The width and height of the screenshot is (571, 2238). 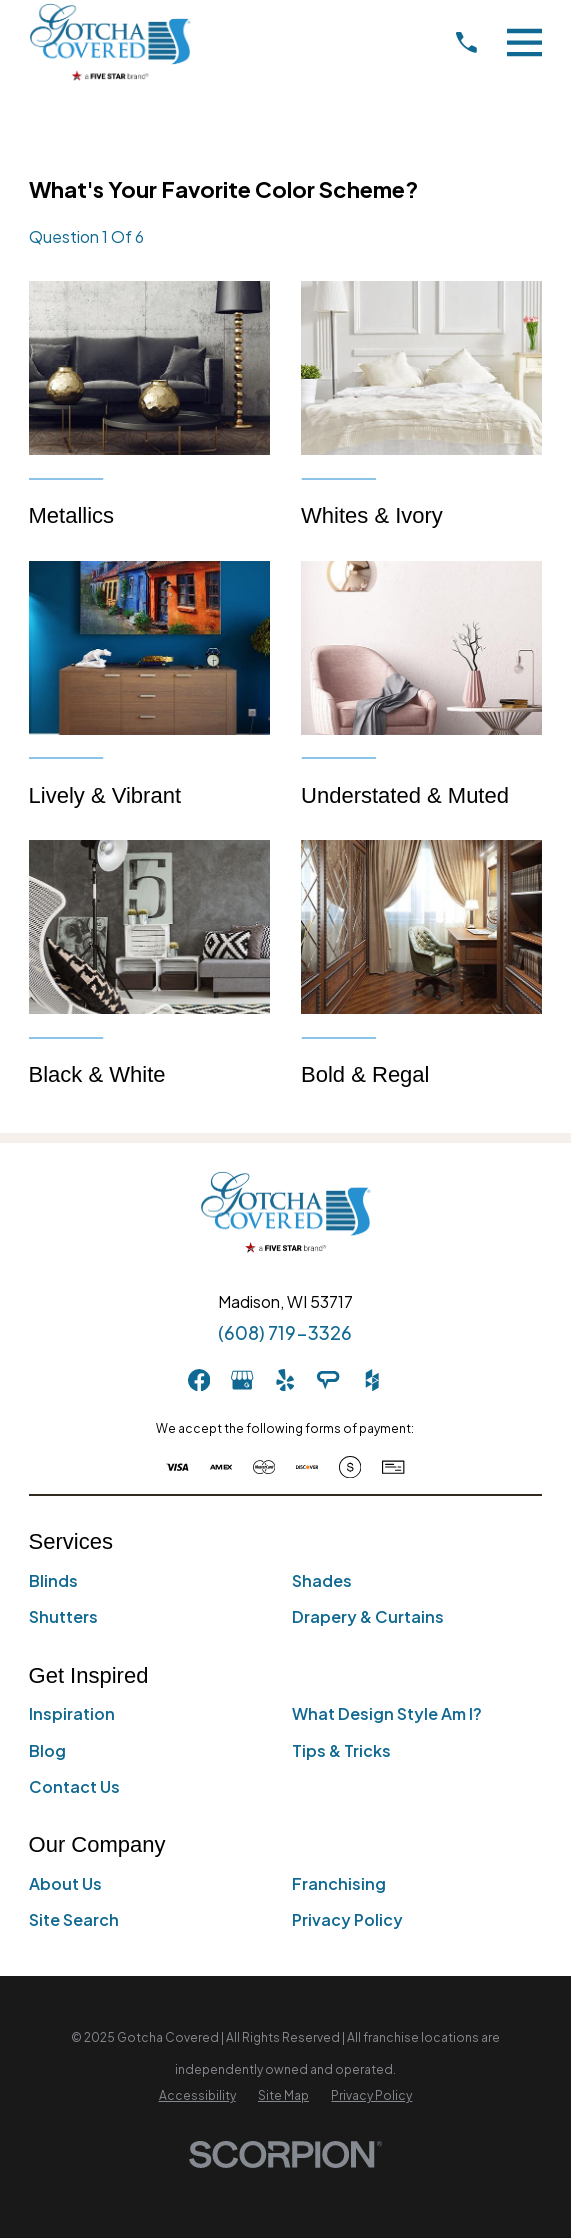 What do you see at coordinates (347, 1919) in the screenshot?
I see `Privacy Policy` at bounding box center [347, 1919].